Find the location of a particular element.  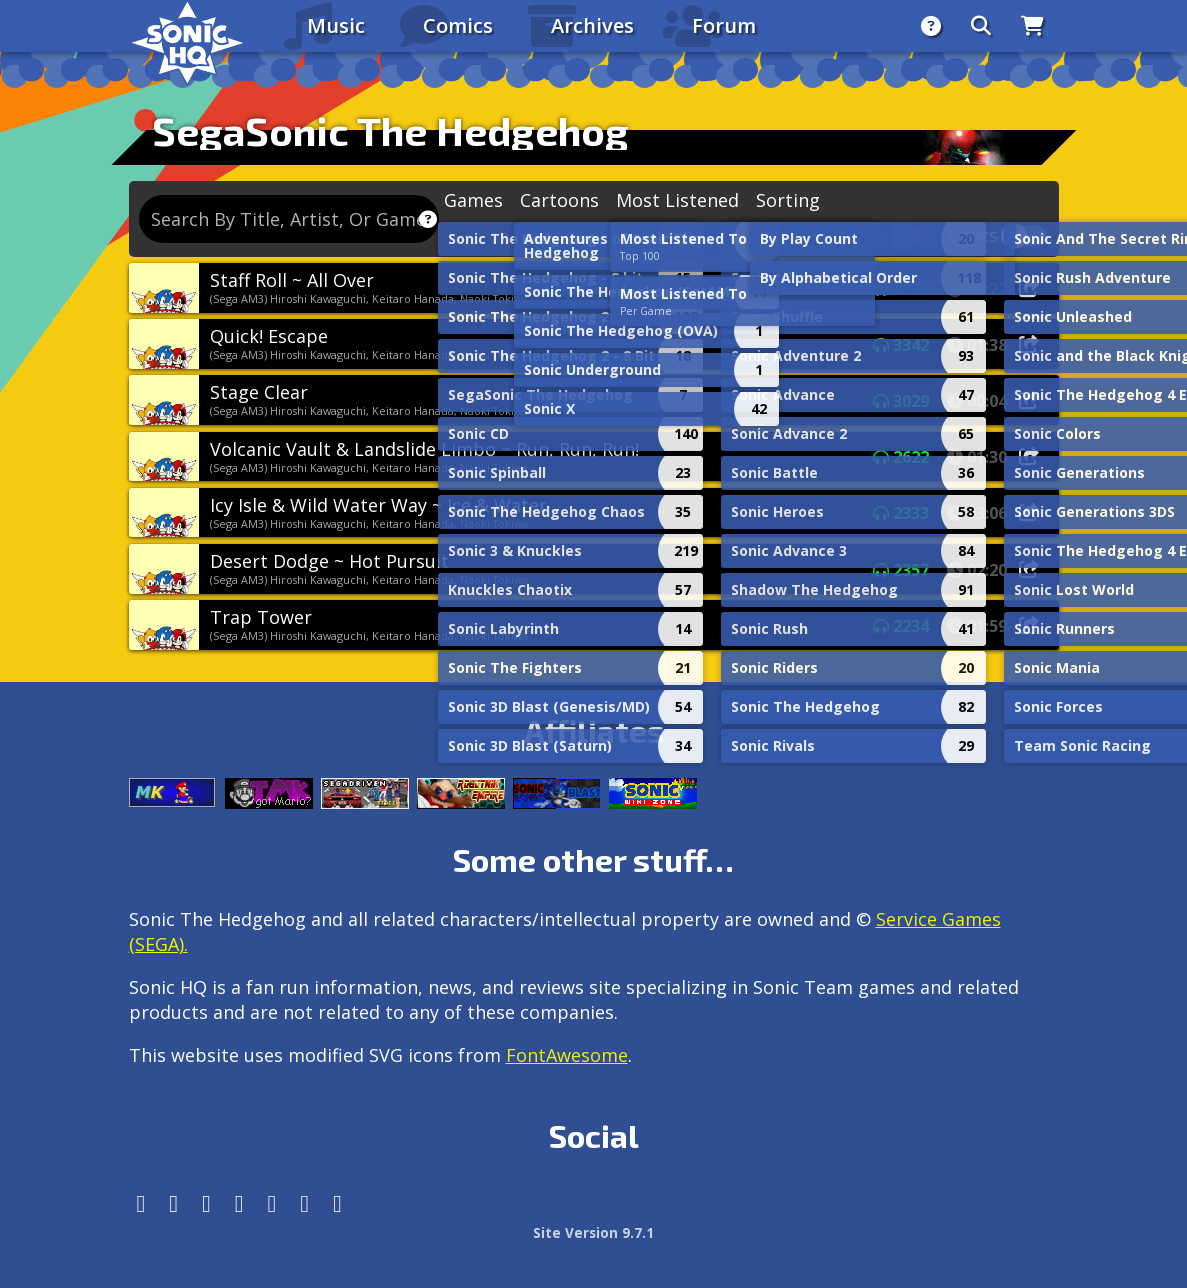

[About] is located at coordinates (931, 26).